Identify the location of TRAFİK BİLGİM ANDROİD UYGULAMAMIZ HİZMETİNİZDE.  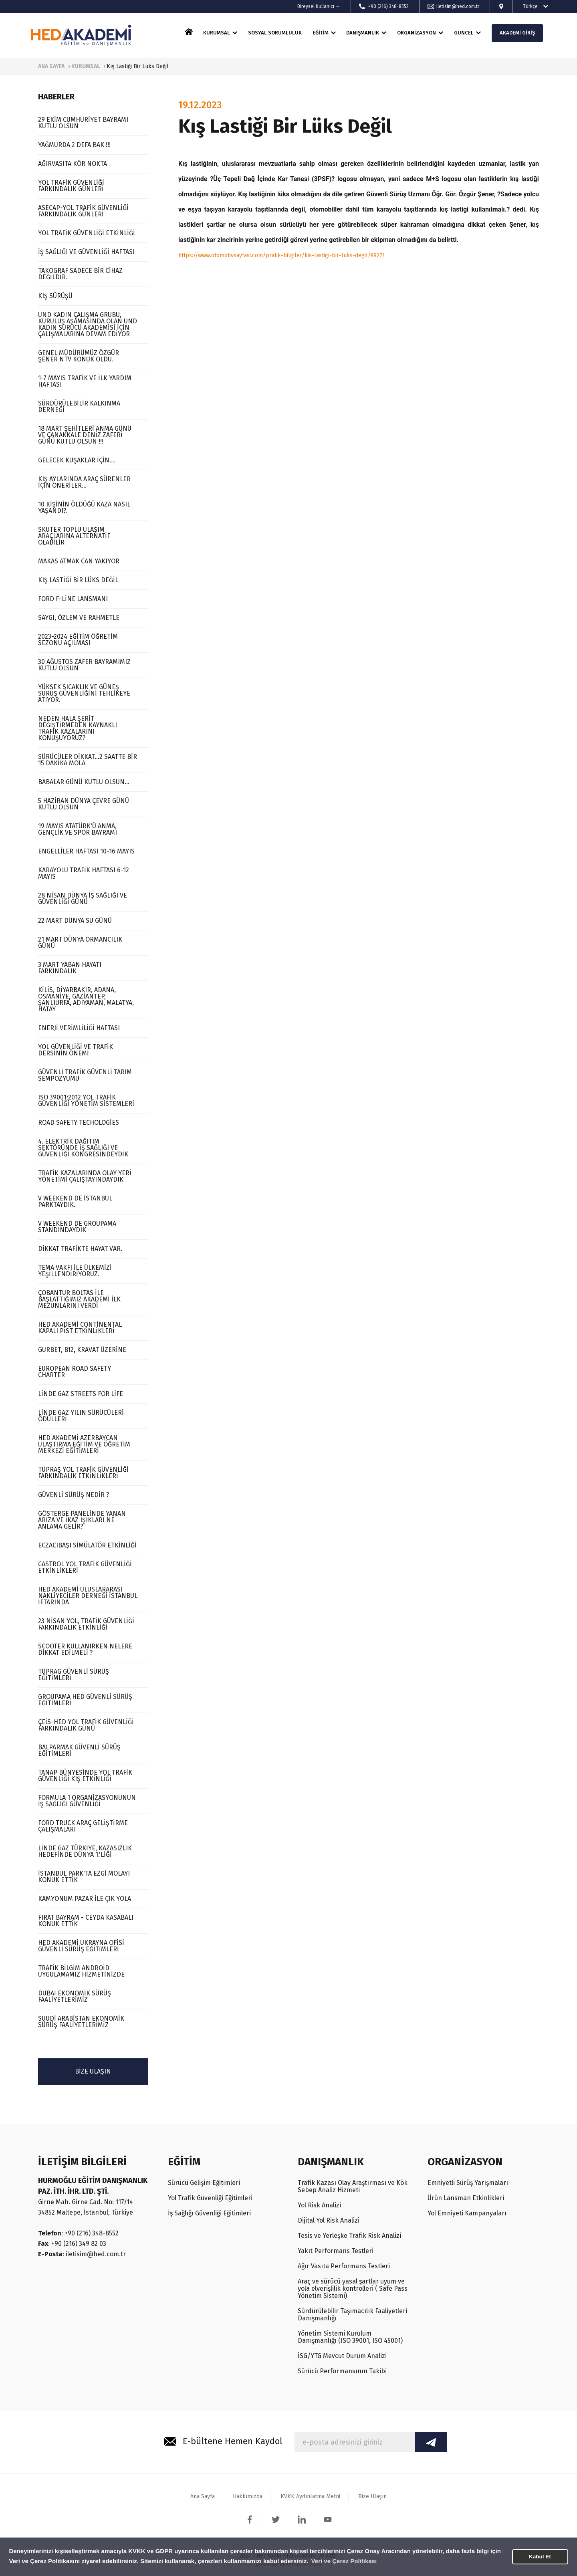
(81, 1971).